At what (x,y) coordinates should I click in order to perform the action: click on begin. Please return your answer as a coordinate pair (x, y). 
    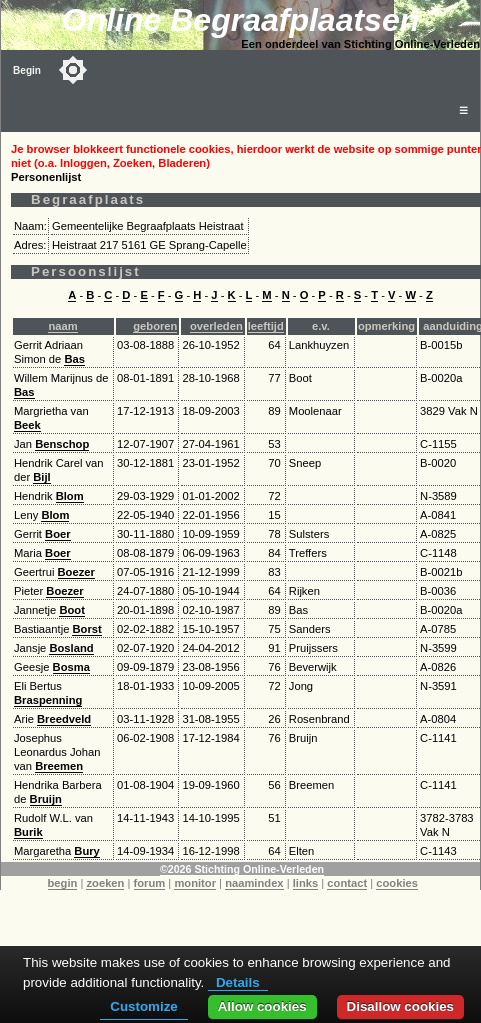
    Looking at the image, I should click on (63, 883).